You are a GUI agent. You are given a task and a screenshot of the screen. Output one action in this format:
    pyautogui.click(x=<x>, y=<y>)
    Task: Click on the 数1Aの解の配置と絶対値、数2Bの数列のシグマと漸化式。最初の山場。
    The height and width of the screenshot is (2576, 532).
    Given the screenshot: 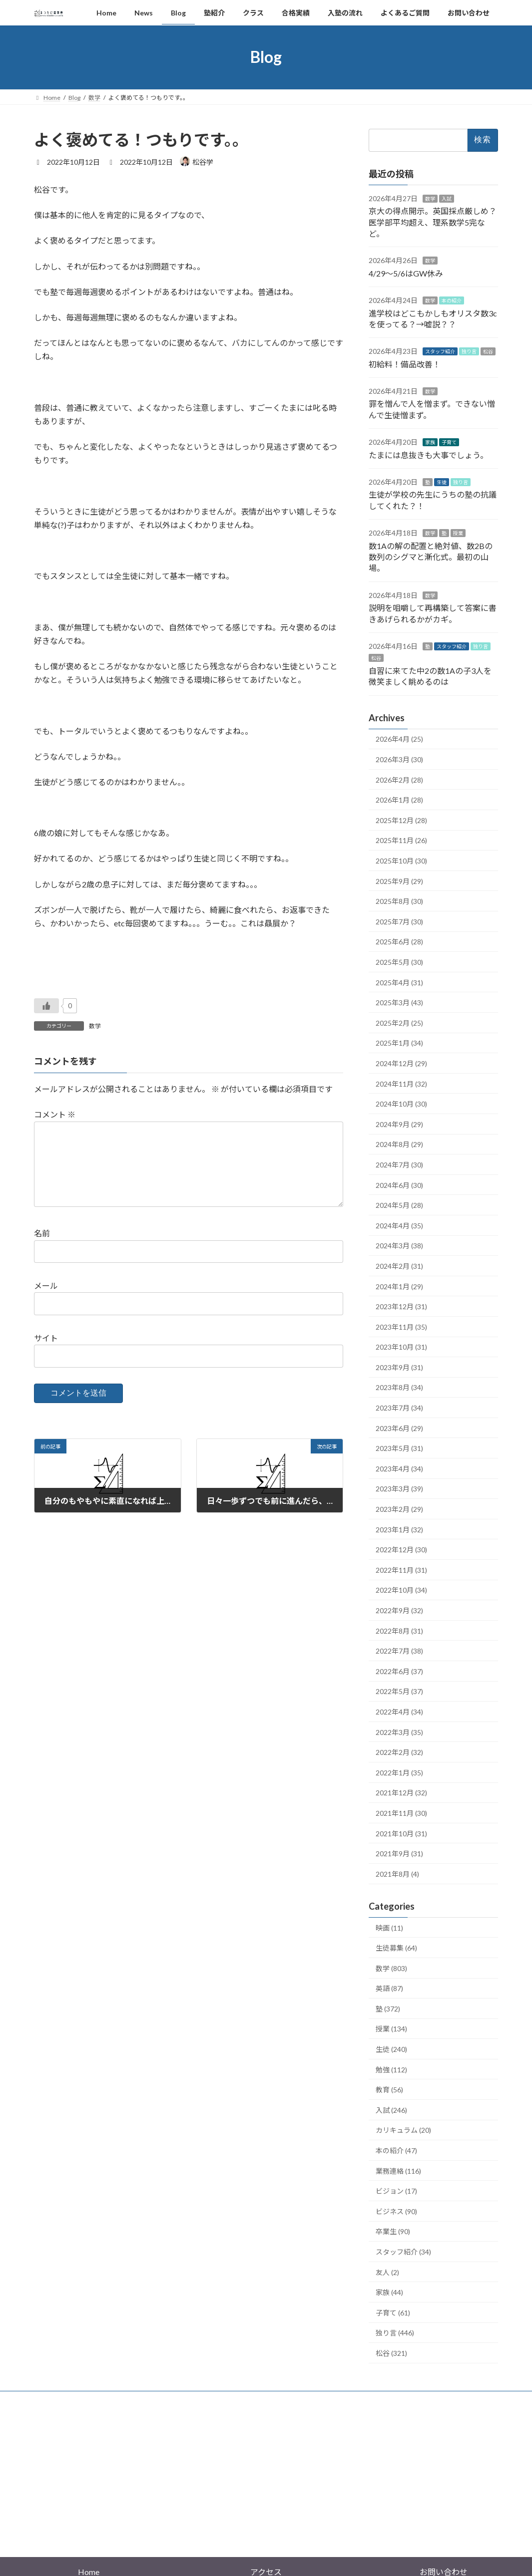 What is the action you would take?
    pyautogui.click(x=431, y=556)
    